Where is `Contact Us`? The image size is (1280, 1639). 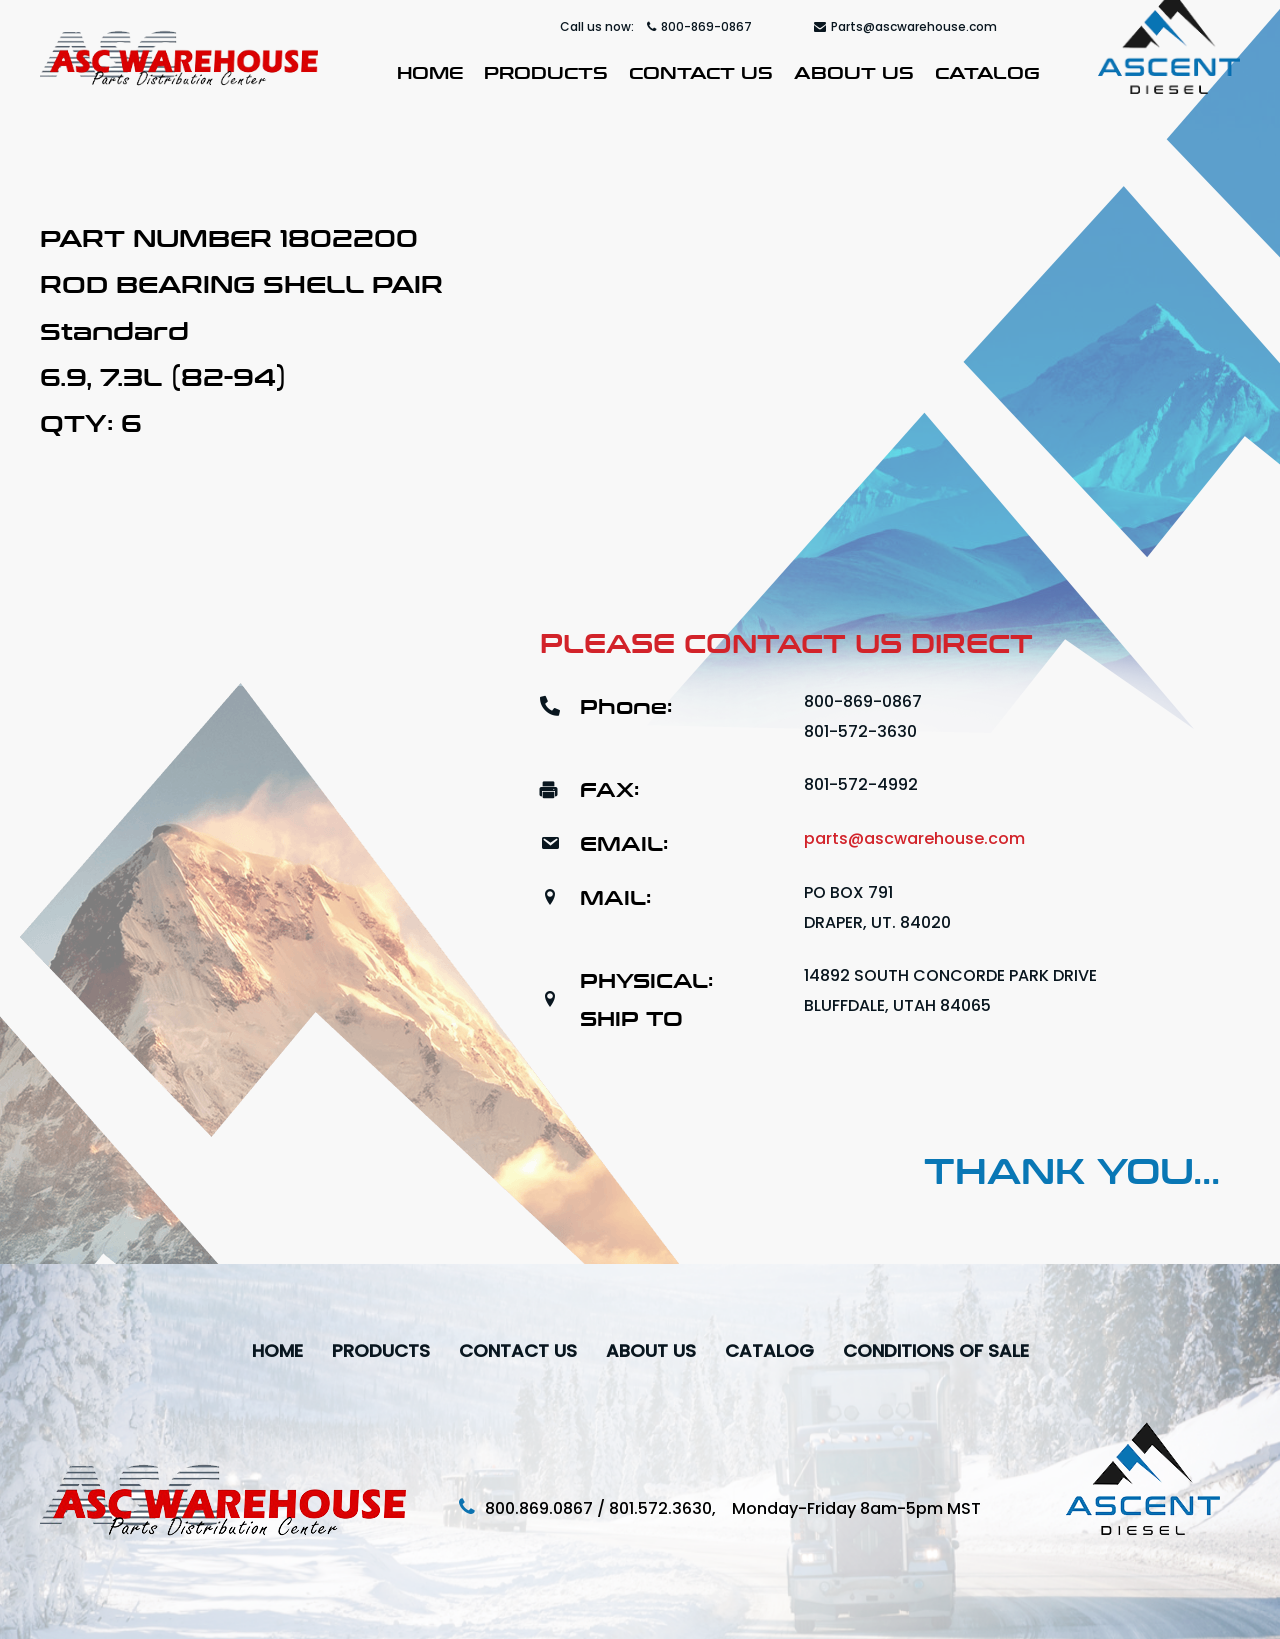
Contact Us is located at coordinates (701, 70).